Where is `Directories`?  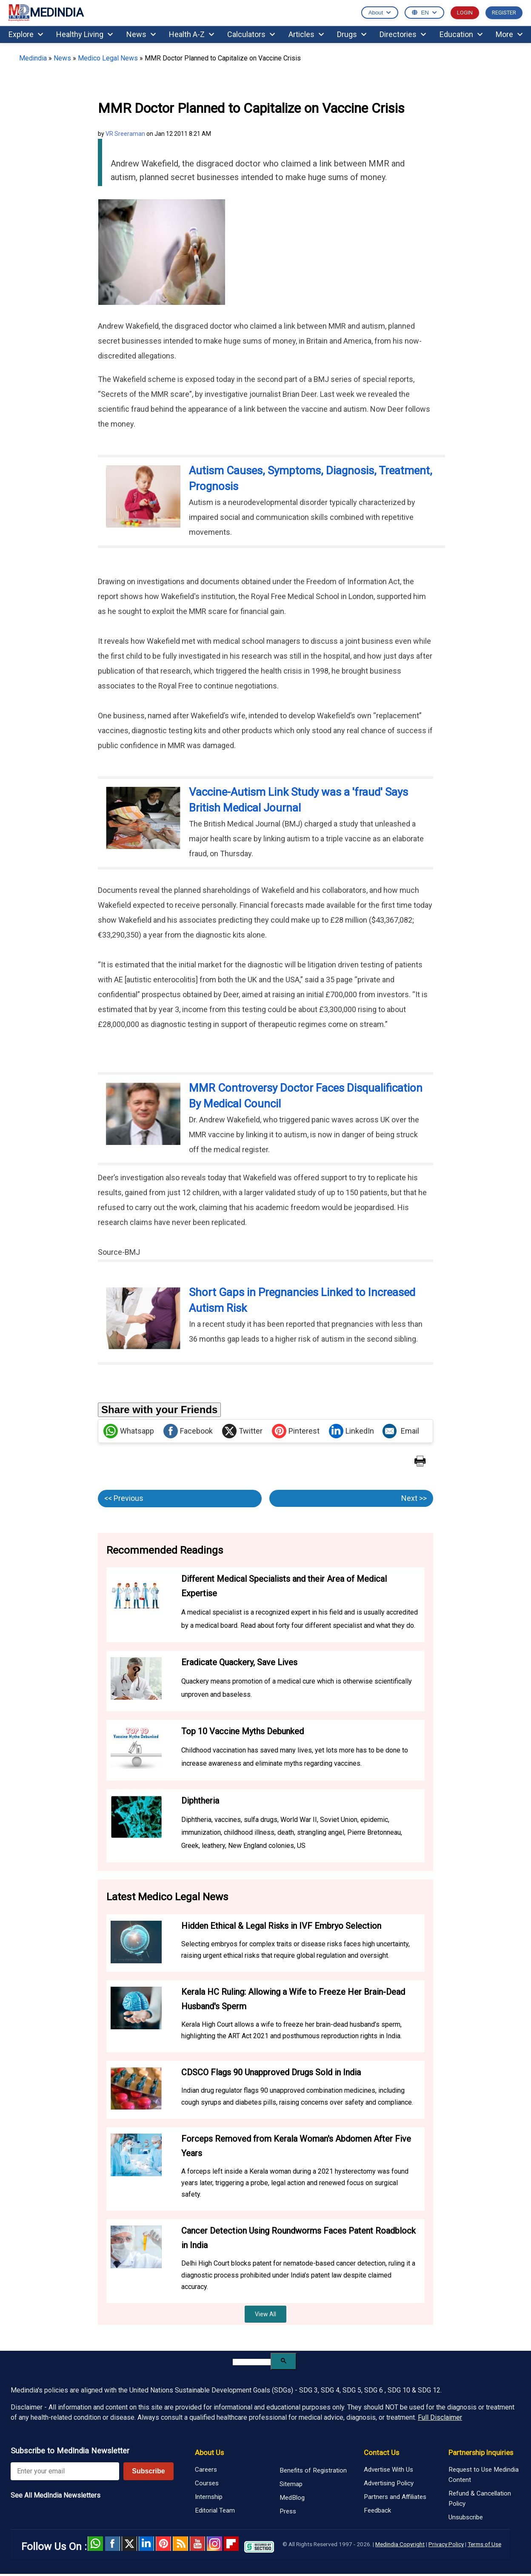 Directories is located at coordinates (403, 34).